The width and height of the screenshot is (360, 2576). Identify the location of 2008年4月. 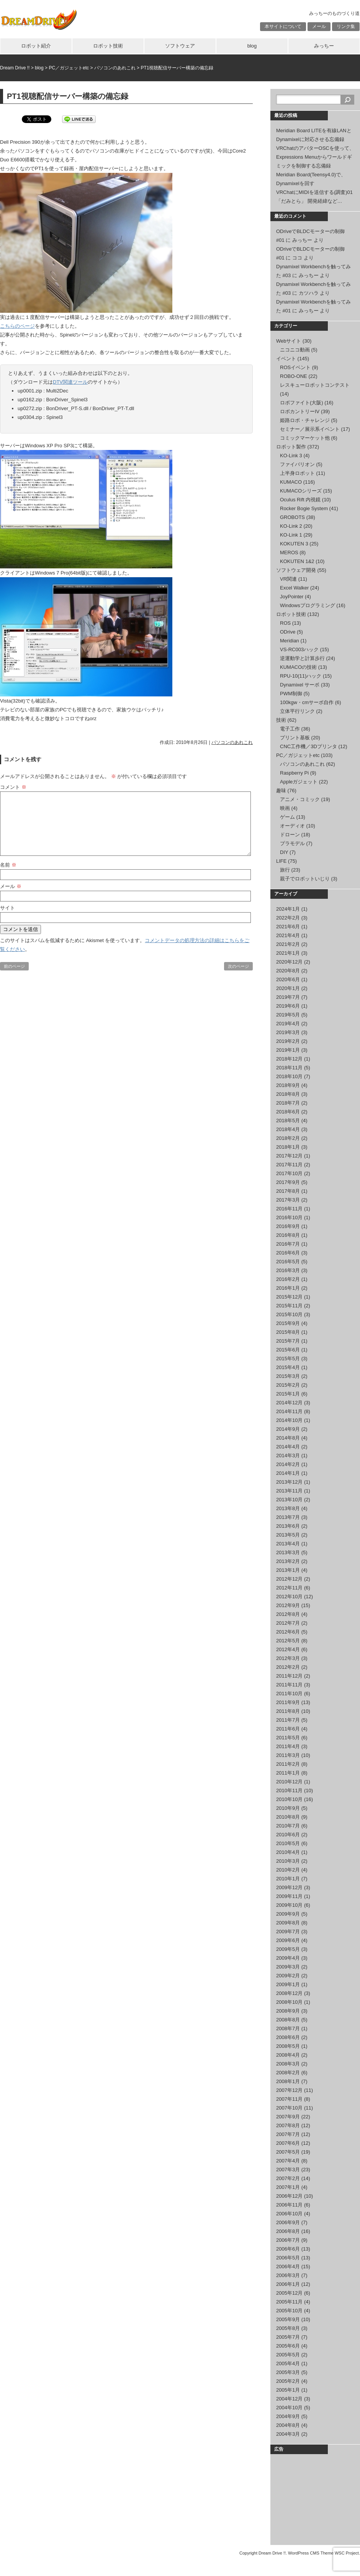
(288, 2055).